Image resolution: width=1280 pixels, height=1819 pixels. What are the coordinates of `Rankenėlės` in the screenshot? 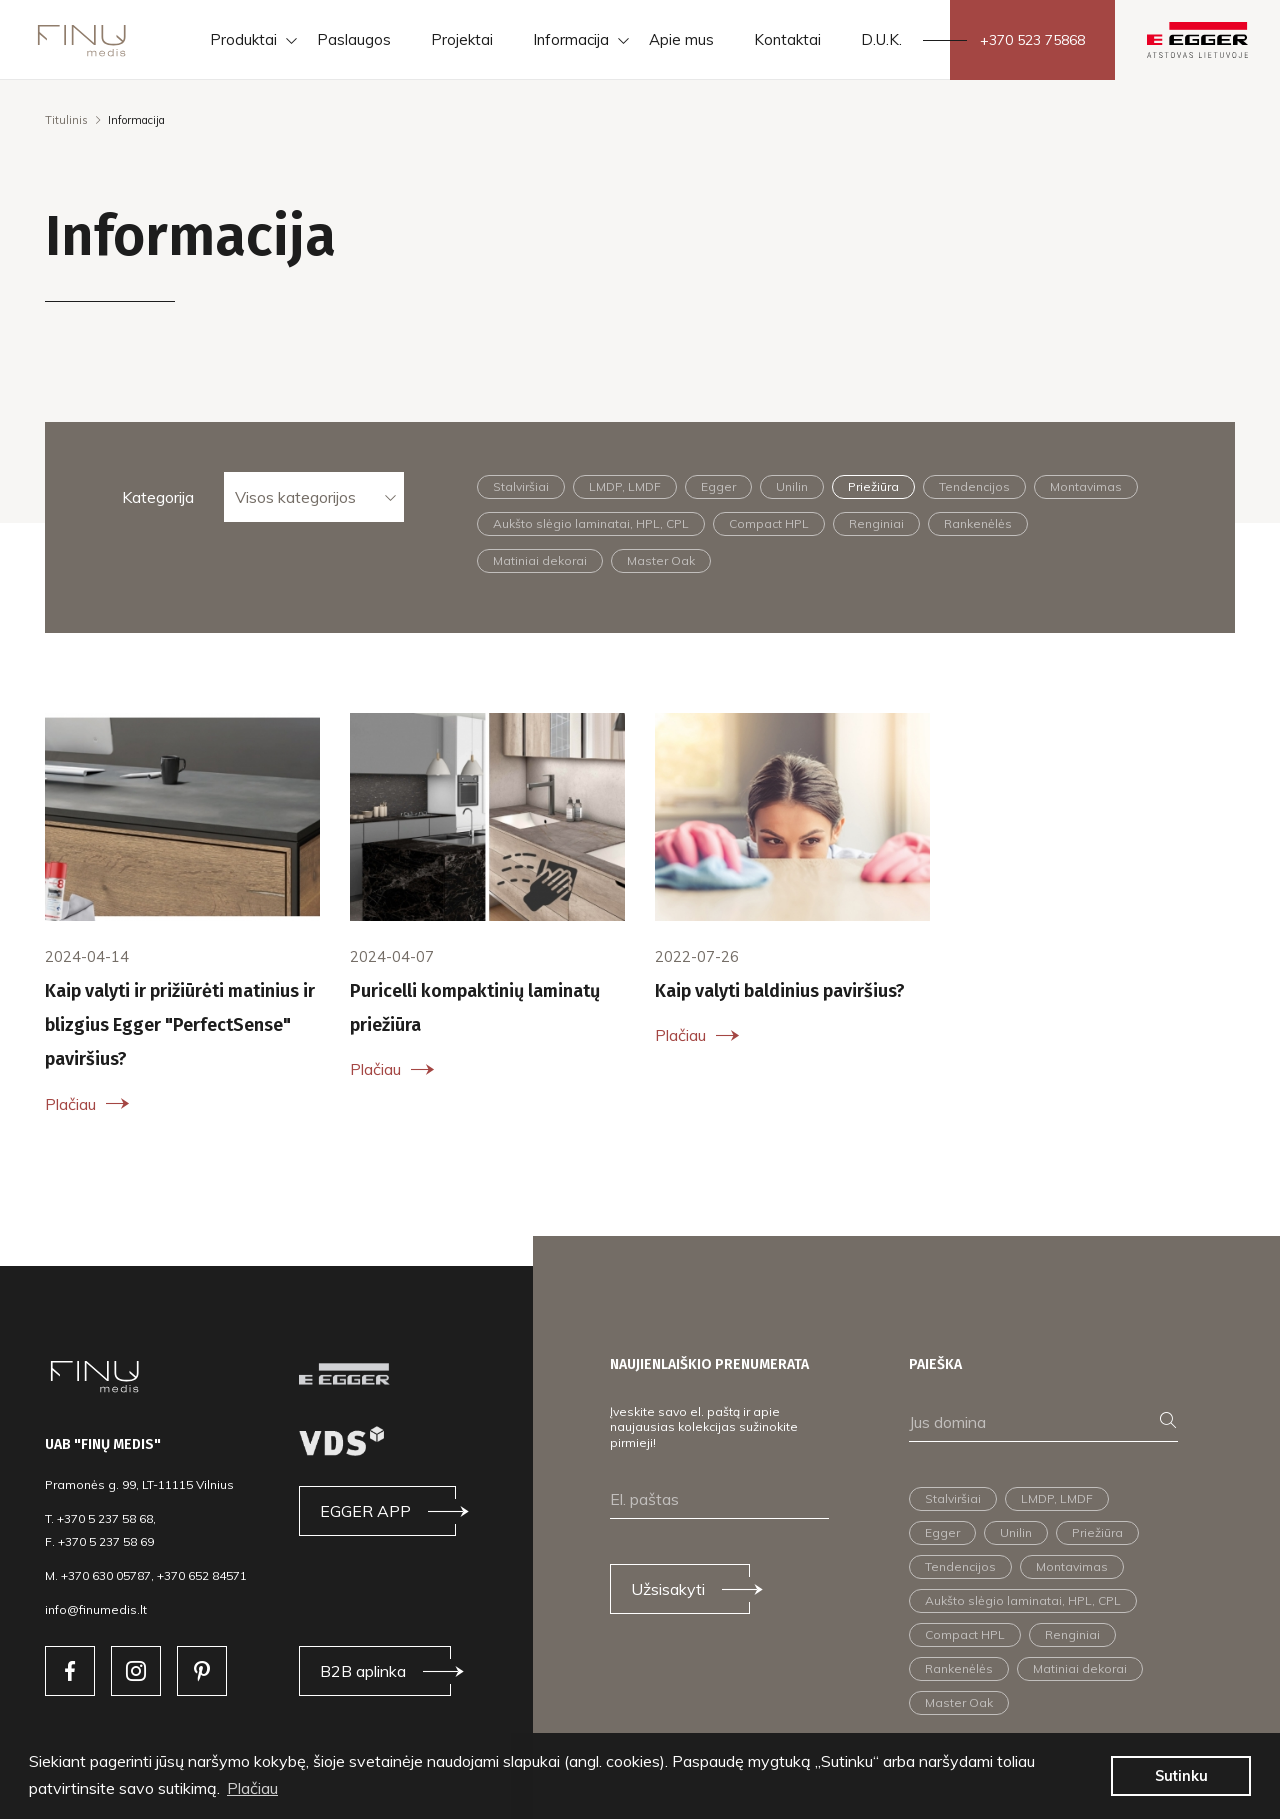 It's located at (978, 523).